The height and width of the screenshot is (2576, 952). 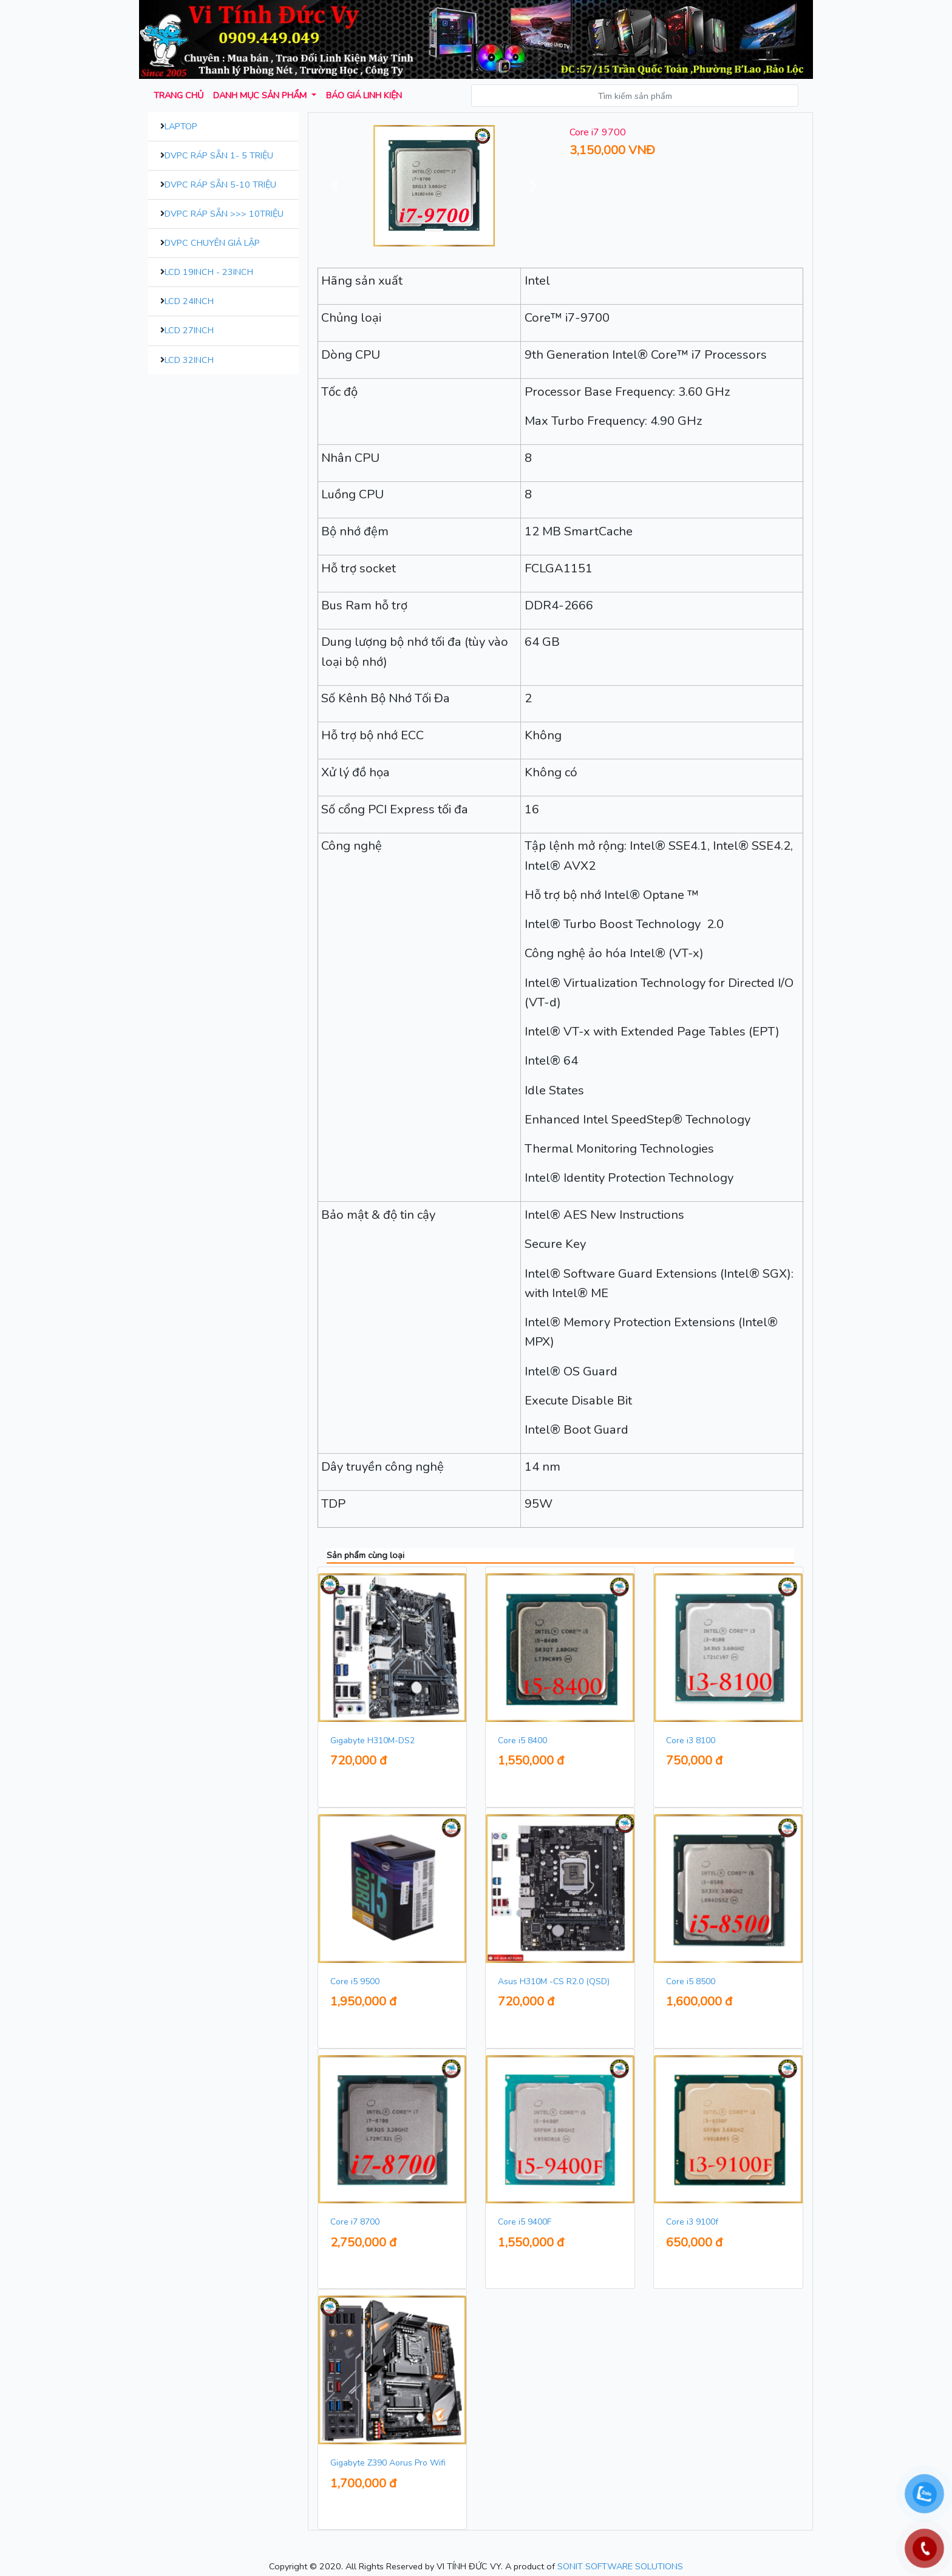 I want to click on LCD 19inch - 23inch, so click(x=209, y=272).